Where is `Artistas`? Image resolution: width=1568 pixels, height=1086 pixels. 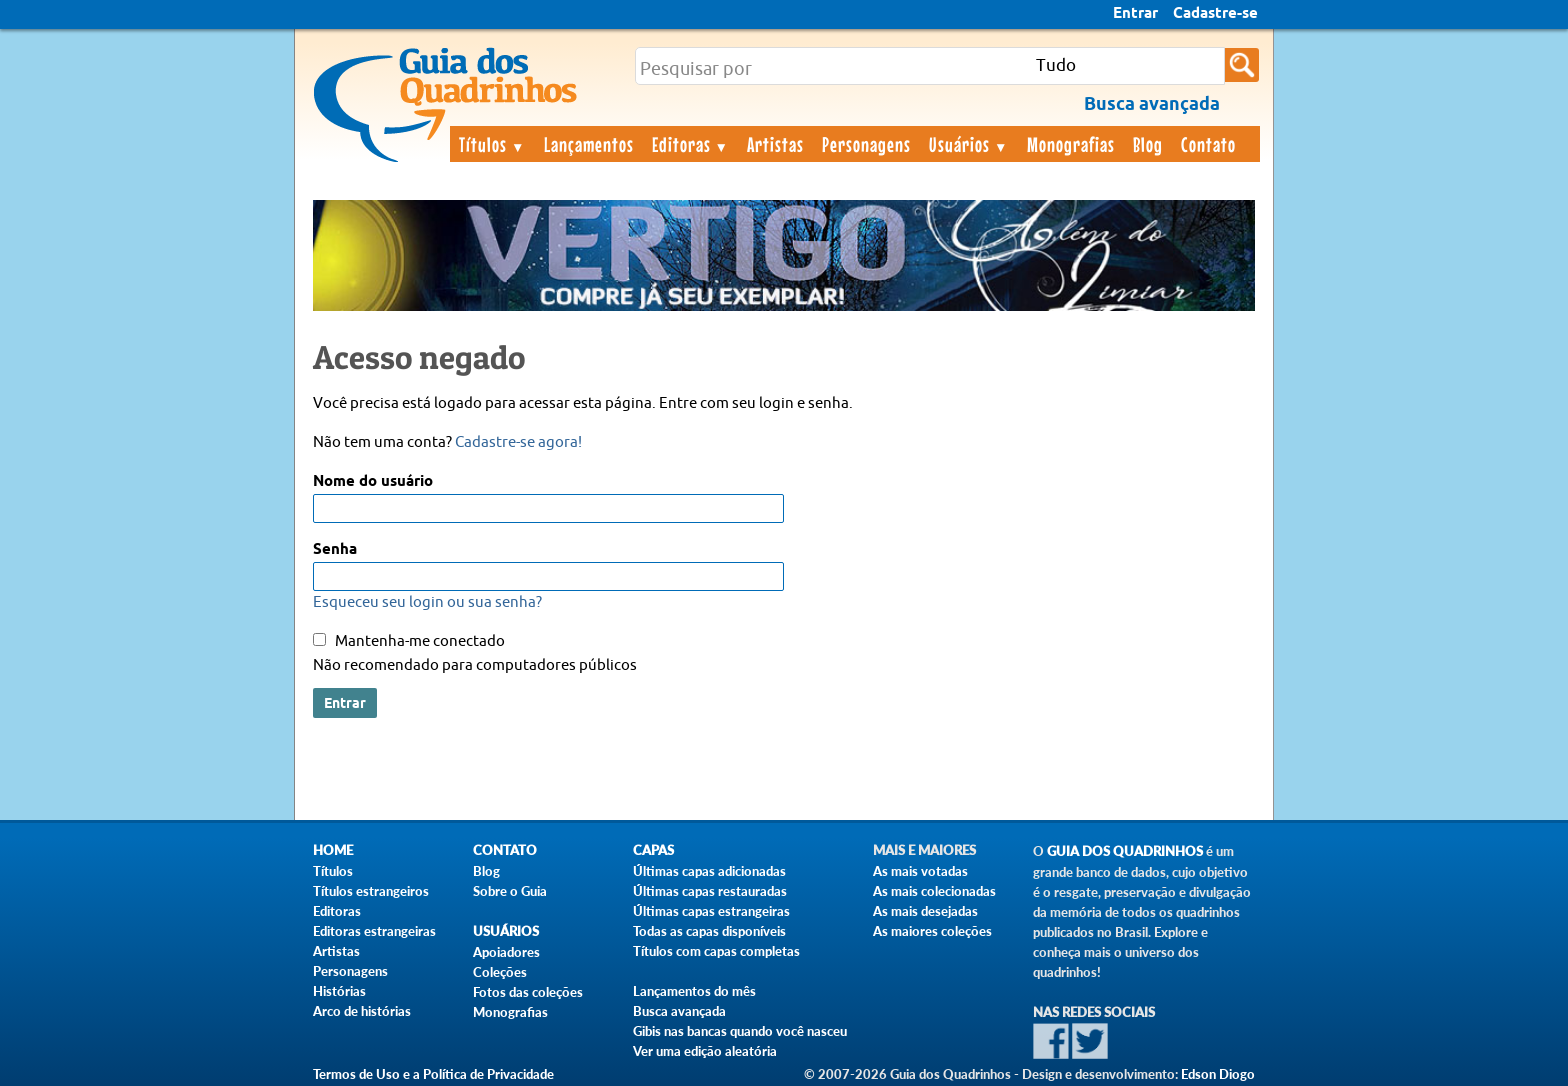
Artistas is located at coordinates (775, 144).